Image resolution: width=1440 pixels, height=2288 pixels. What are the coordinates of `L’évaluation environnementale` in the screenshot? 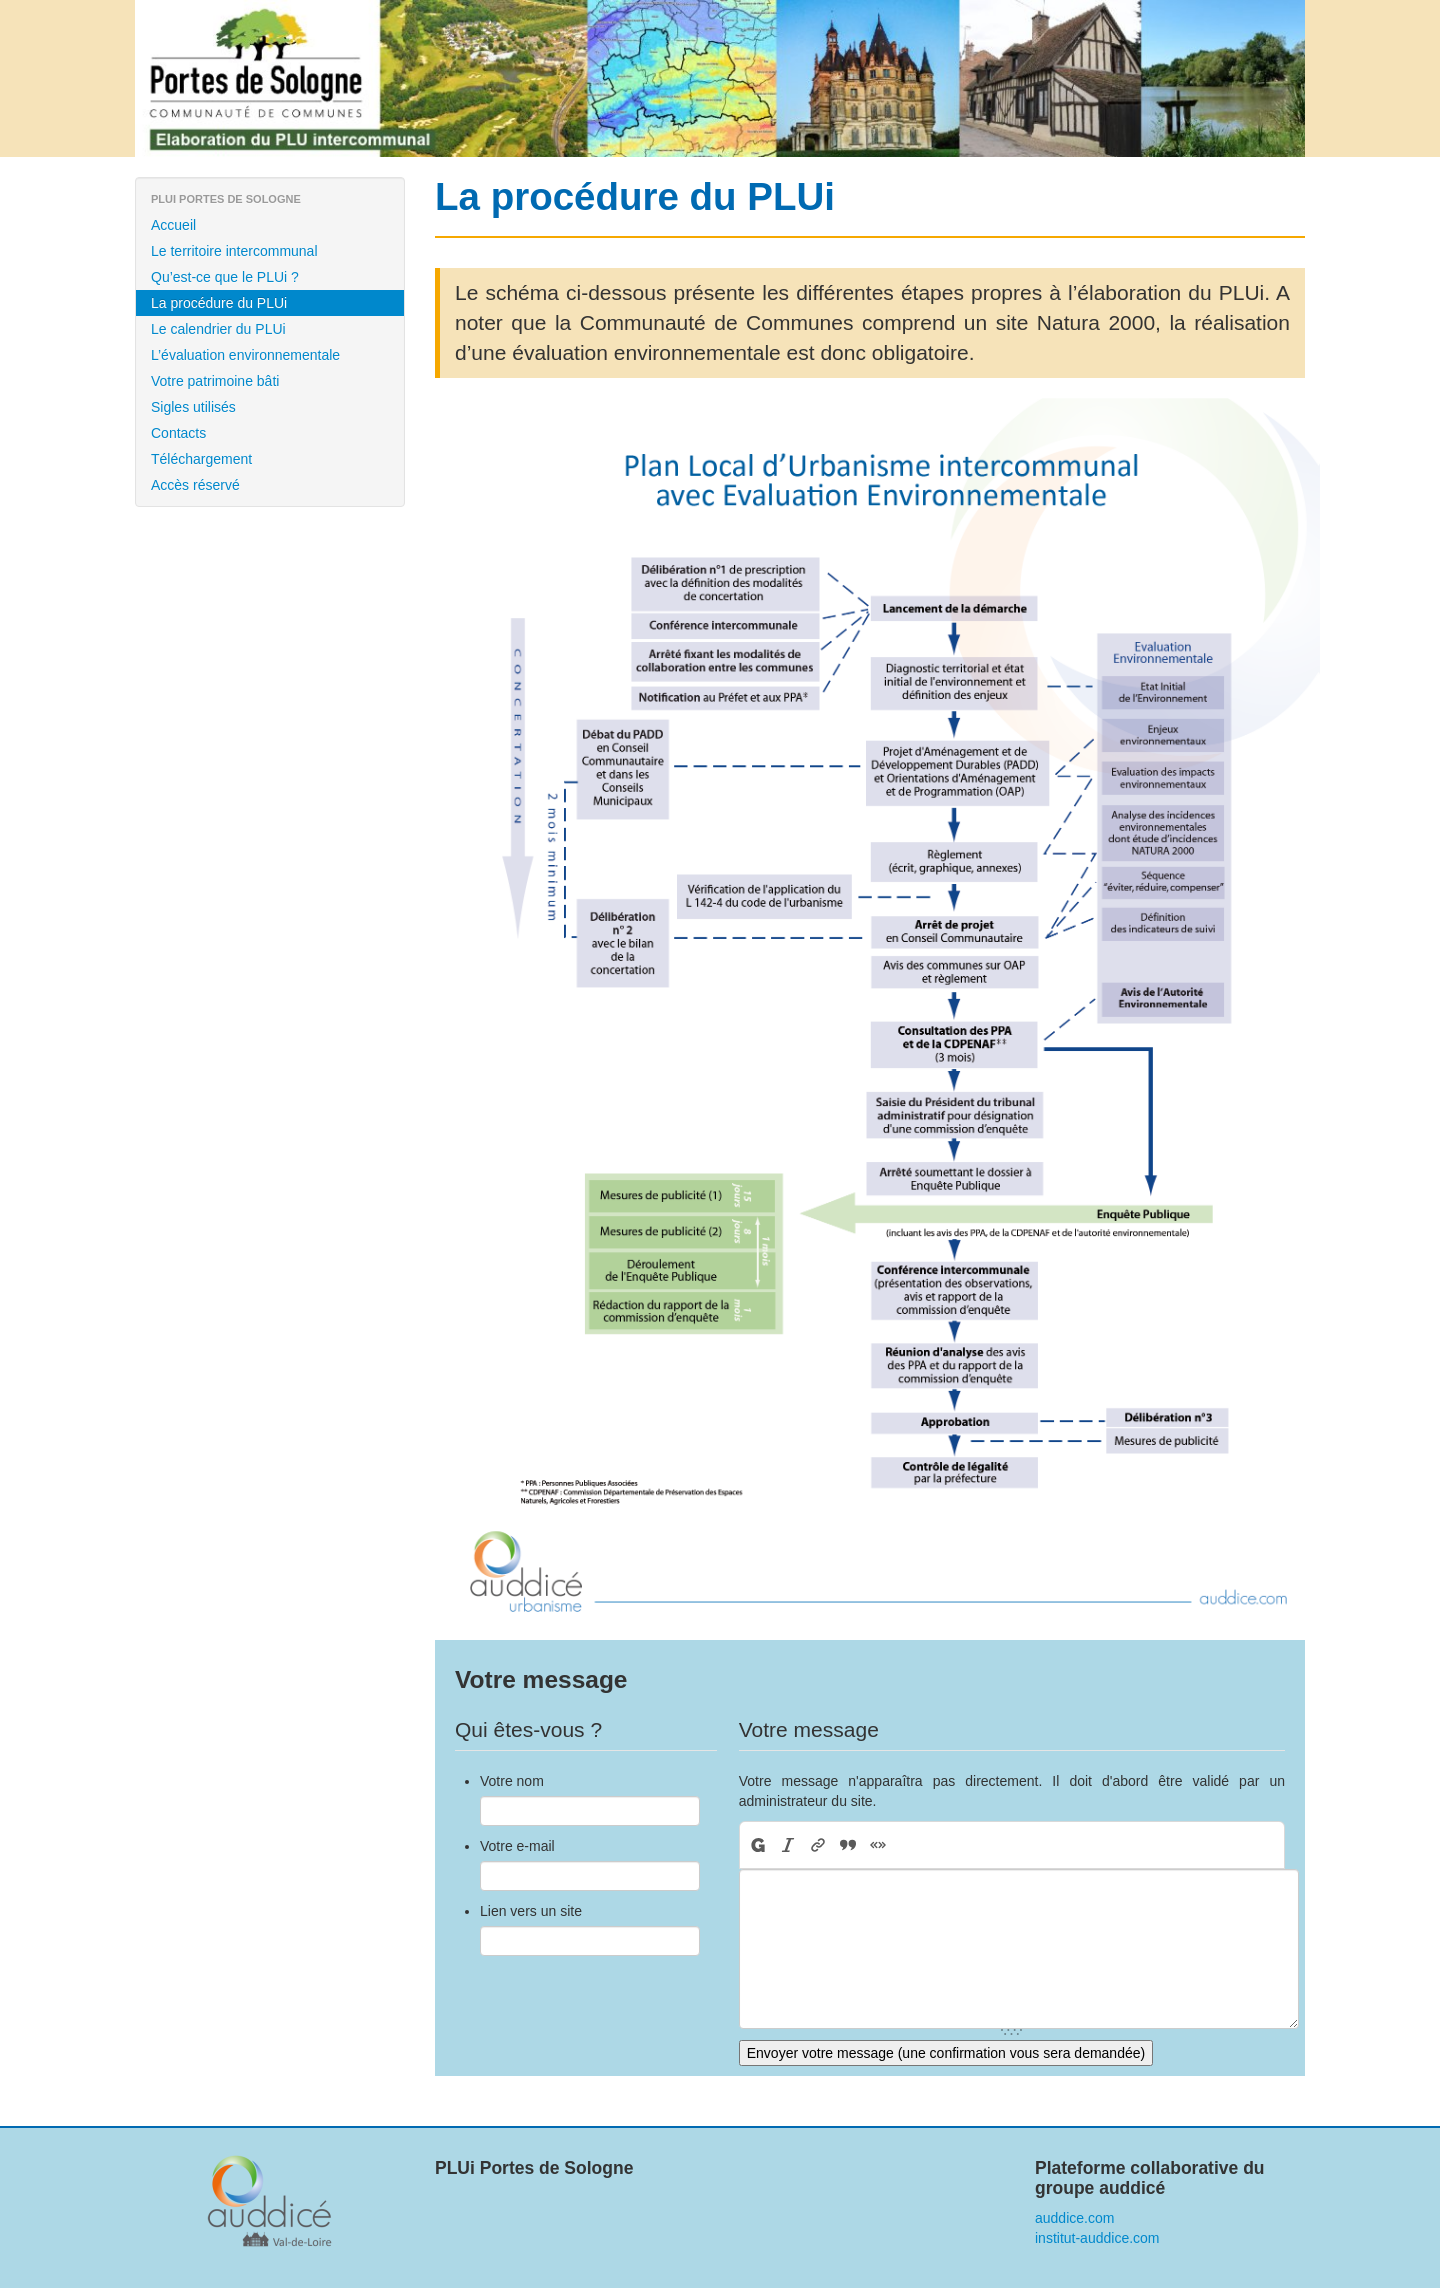 It's located at (245, 355).